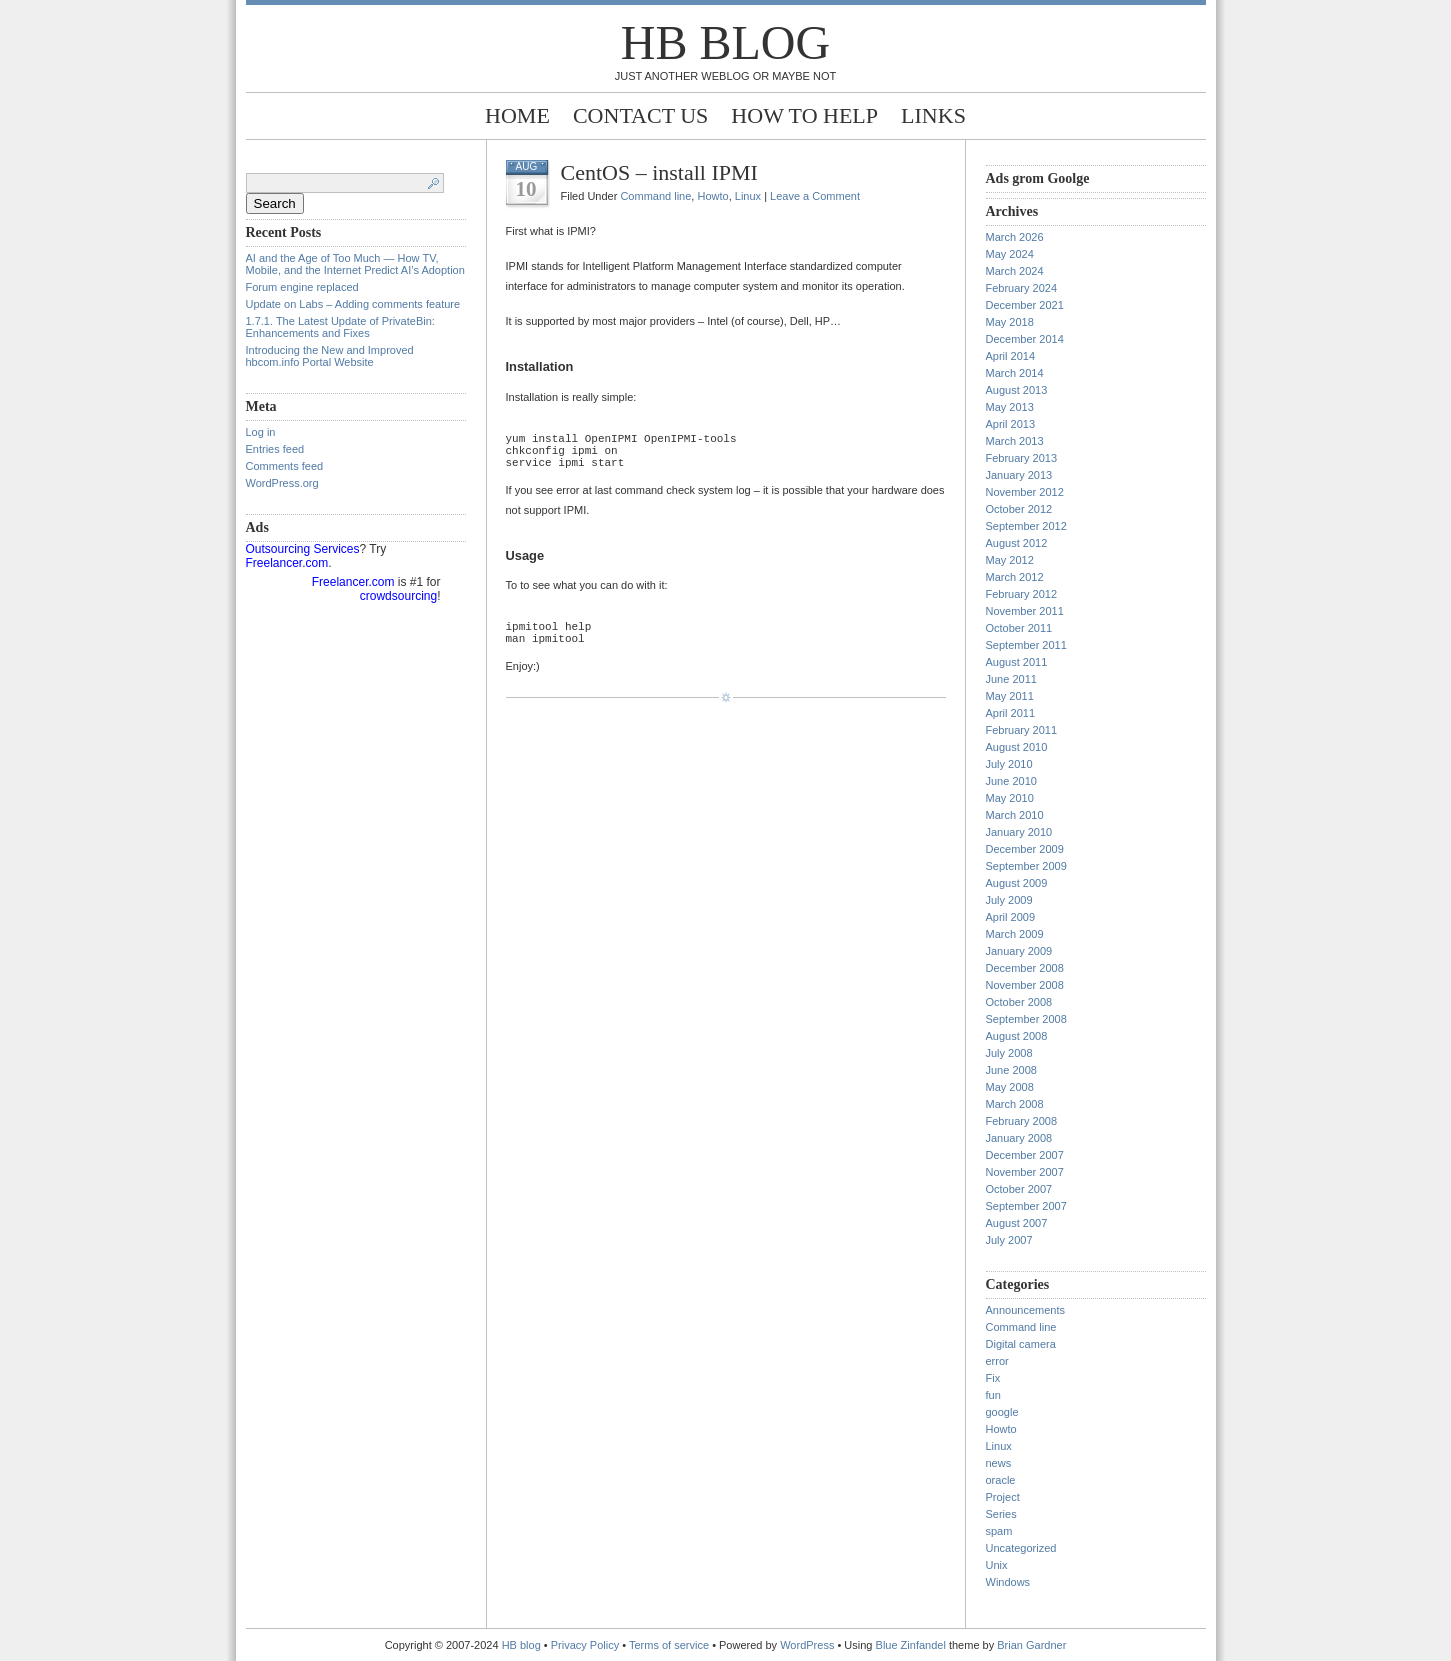  Describe the element at coordinates (1025, 1155) in the screenshot. I see `December 2007` at that location.